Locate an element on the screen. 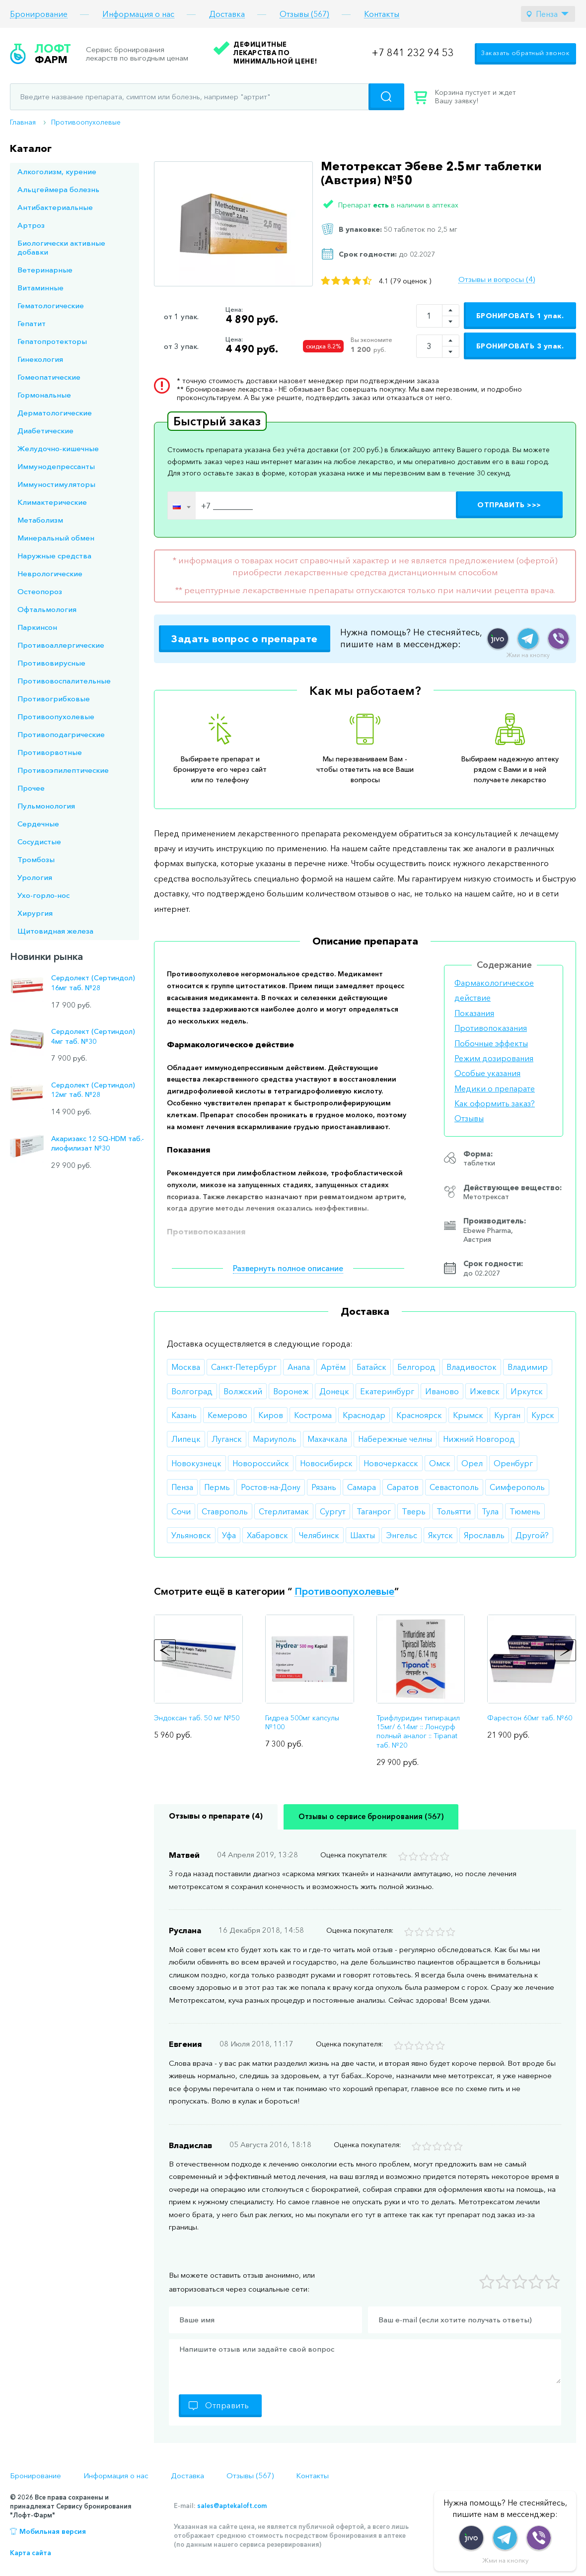 The height and width of the screenshot is (2576, 586). Урология is located at coordinates (34, 877).